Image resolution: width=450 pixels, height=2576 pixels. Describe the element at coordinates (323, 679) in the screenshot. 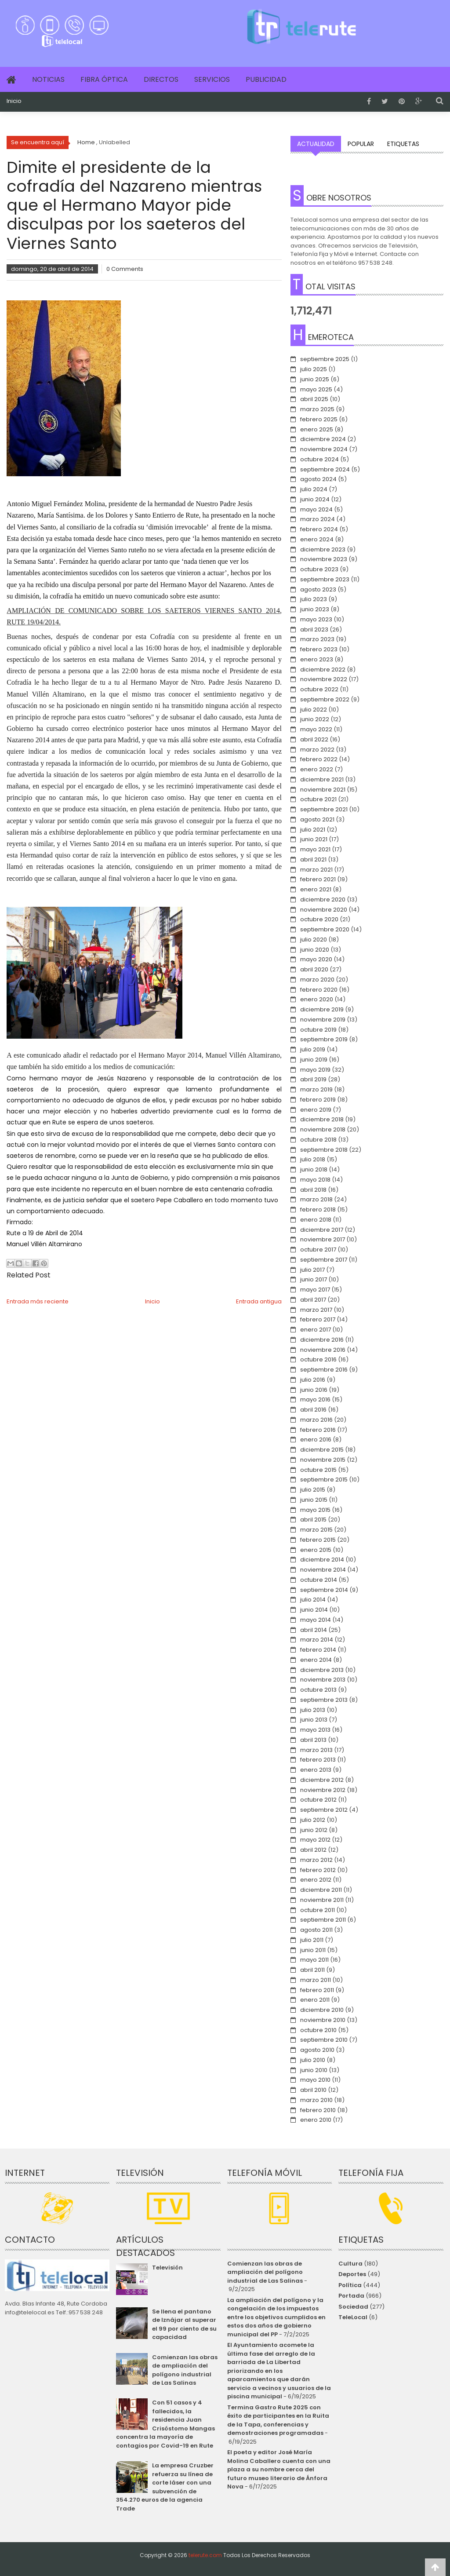

I see `noviembre 2022` at that location.